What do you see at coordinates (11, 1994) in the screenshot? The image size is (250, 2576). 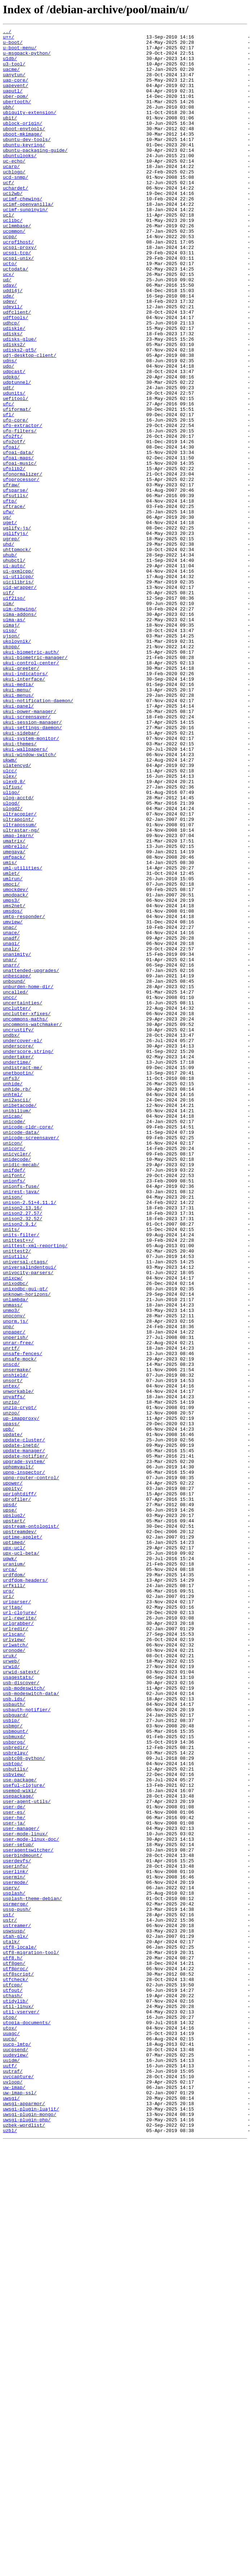 I see `urwid/` at bounding box center [11, 1994].